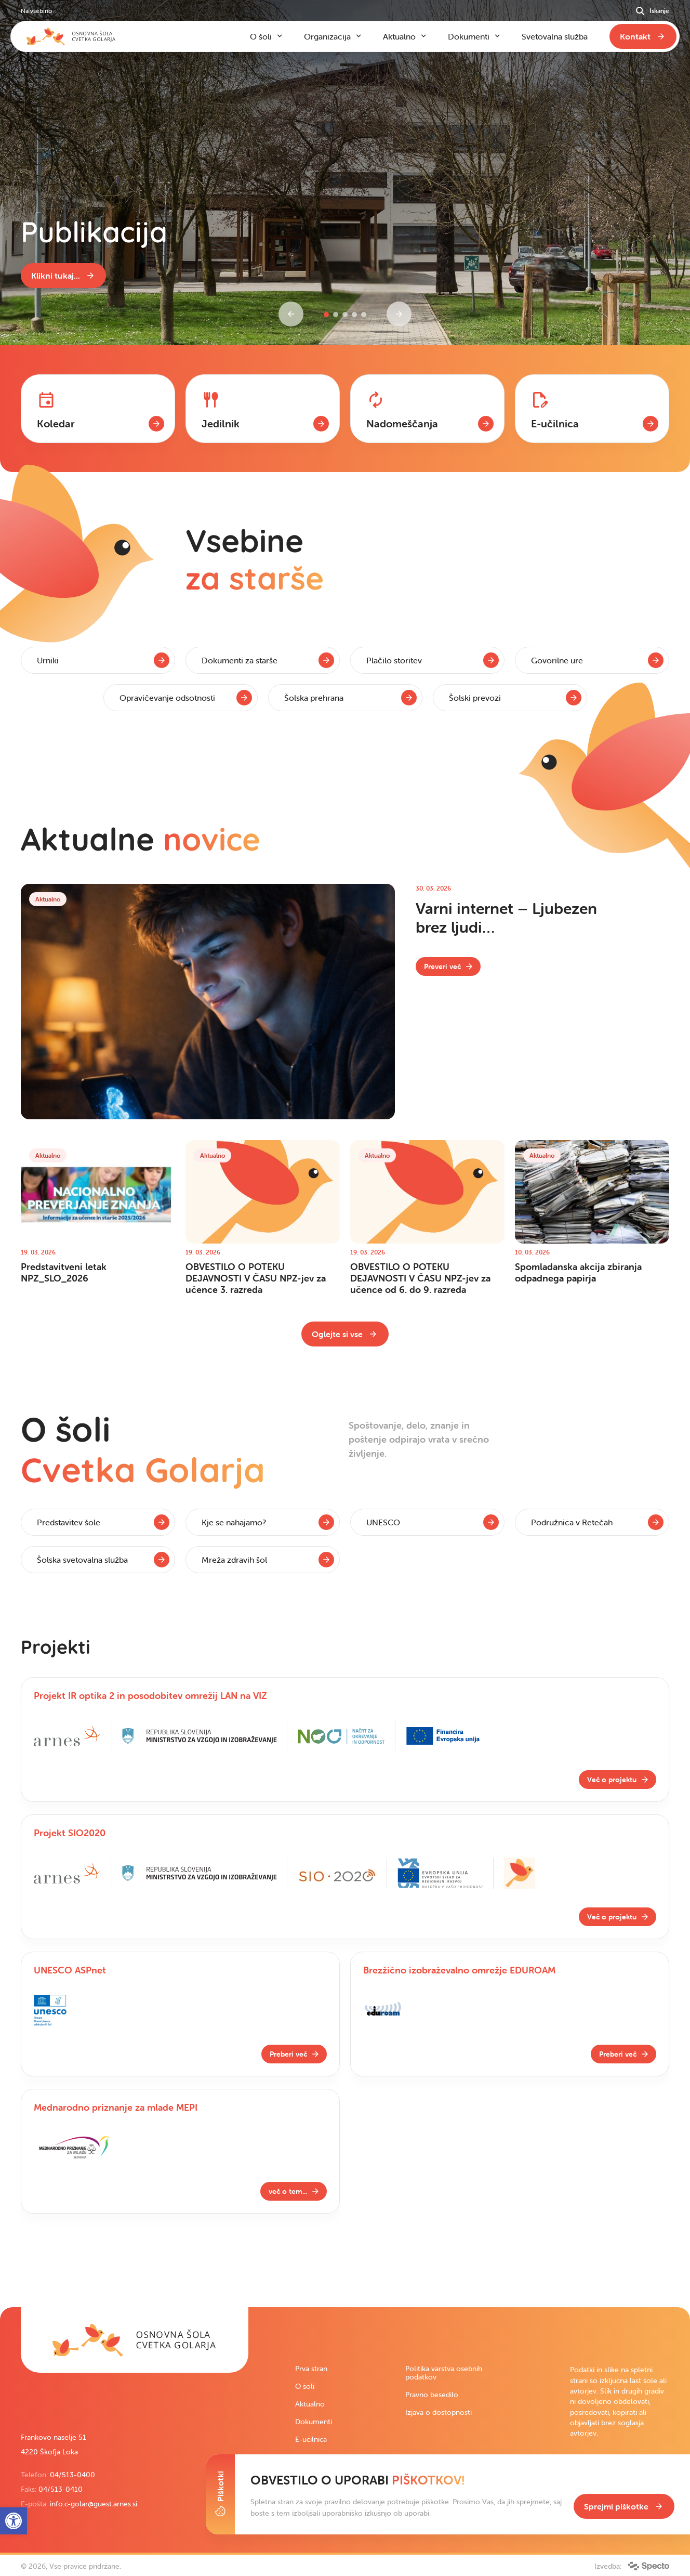 This screenshot has height=2576, width=690. What do you see at coordinates (311, 2439) in the screenshot?
I see `E-učilnica [link]` at bounding box center [311, 2439].